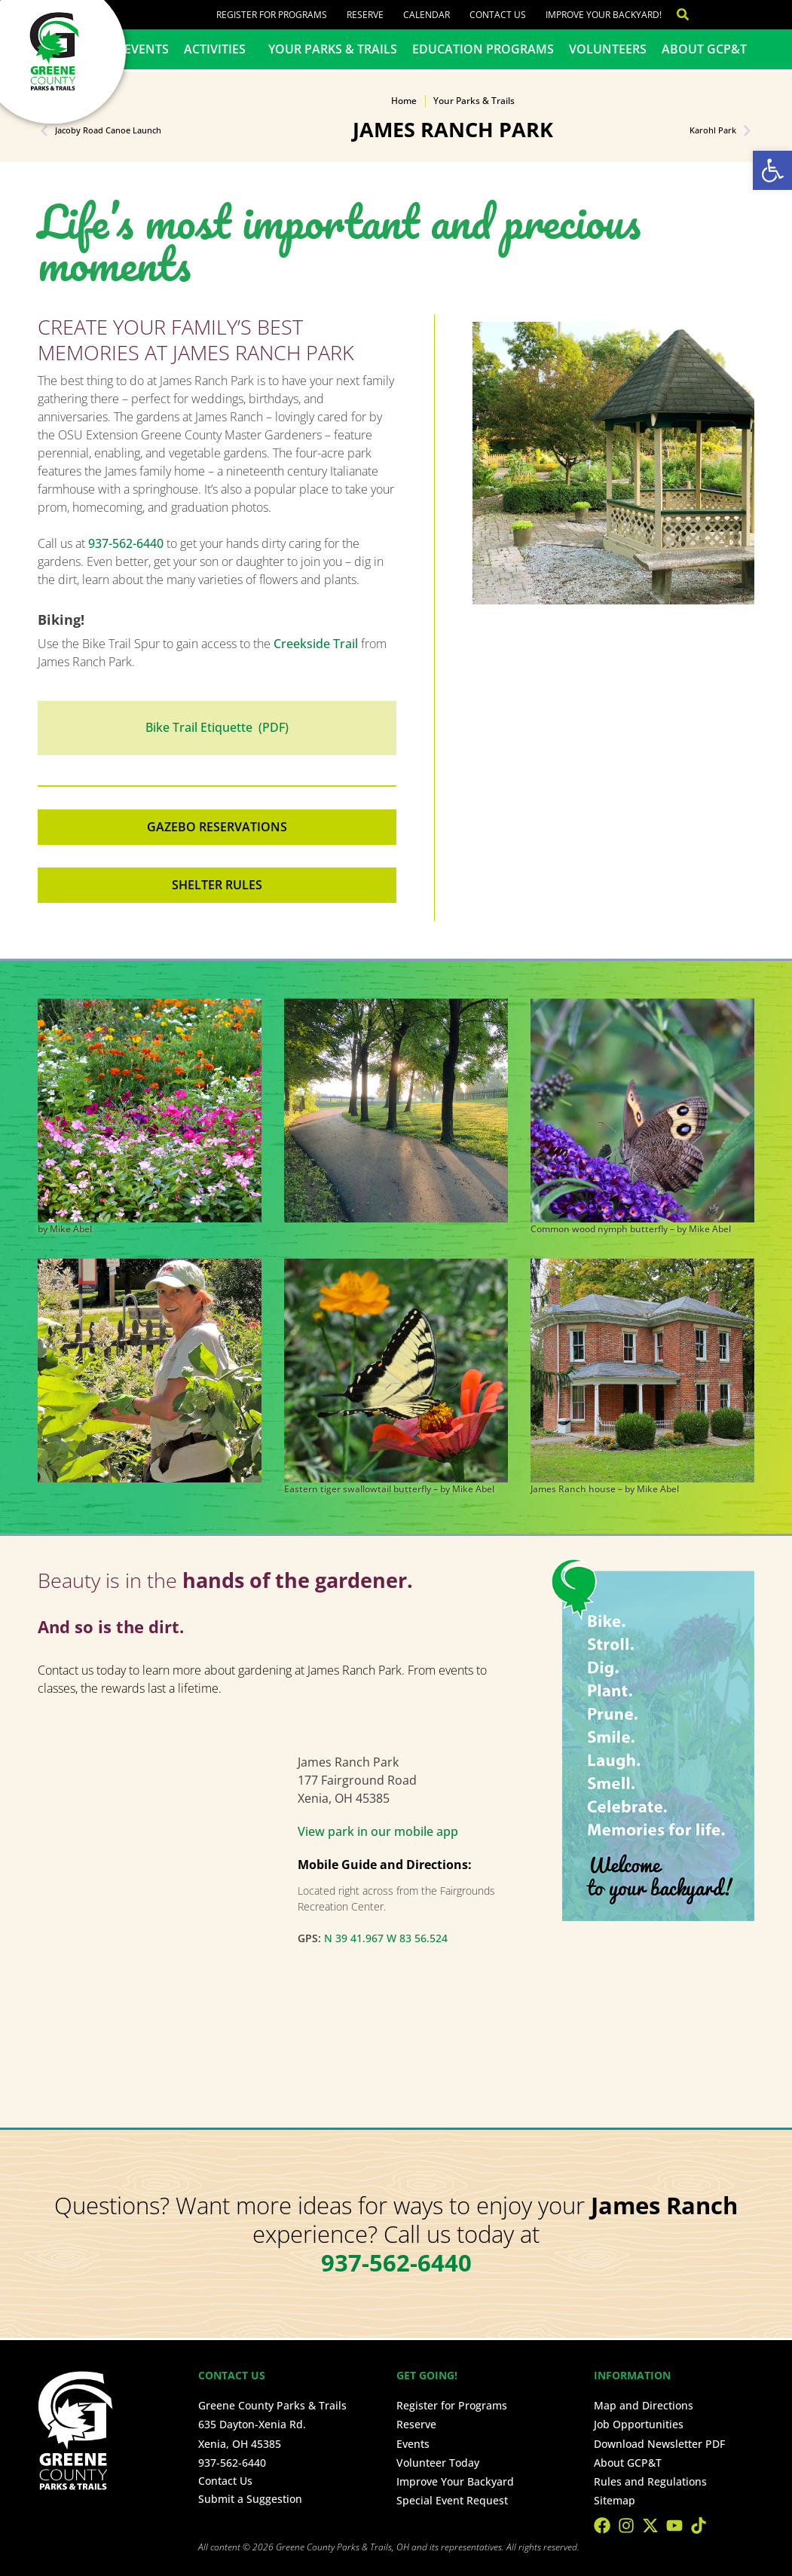 The image size is (792, 2576). I want to click on Your Parks & Trails, so click(332, 49).